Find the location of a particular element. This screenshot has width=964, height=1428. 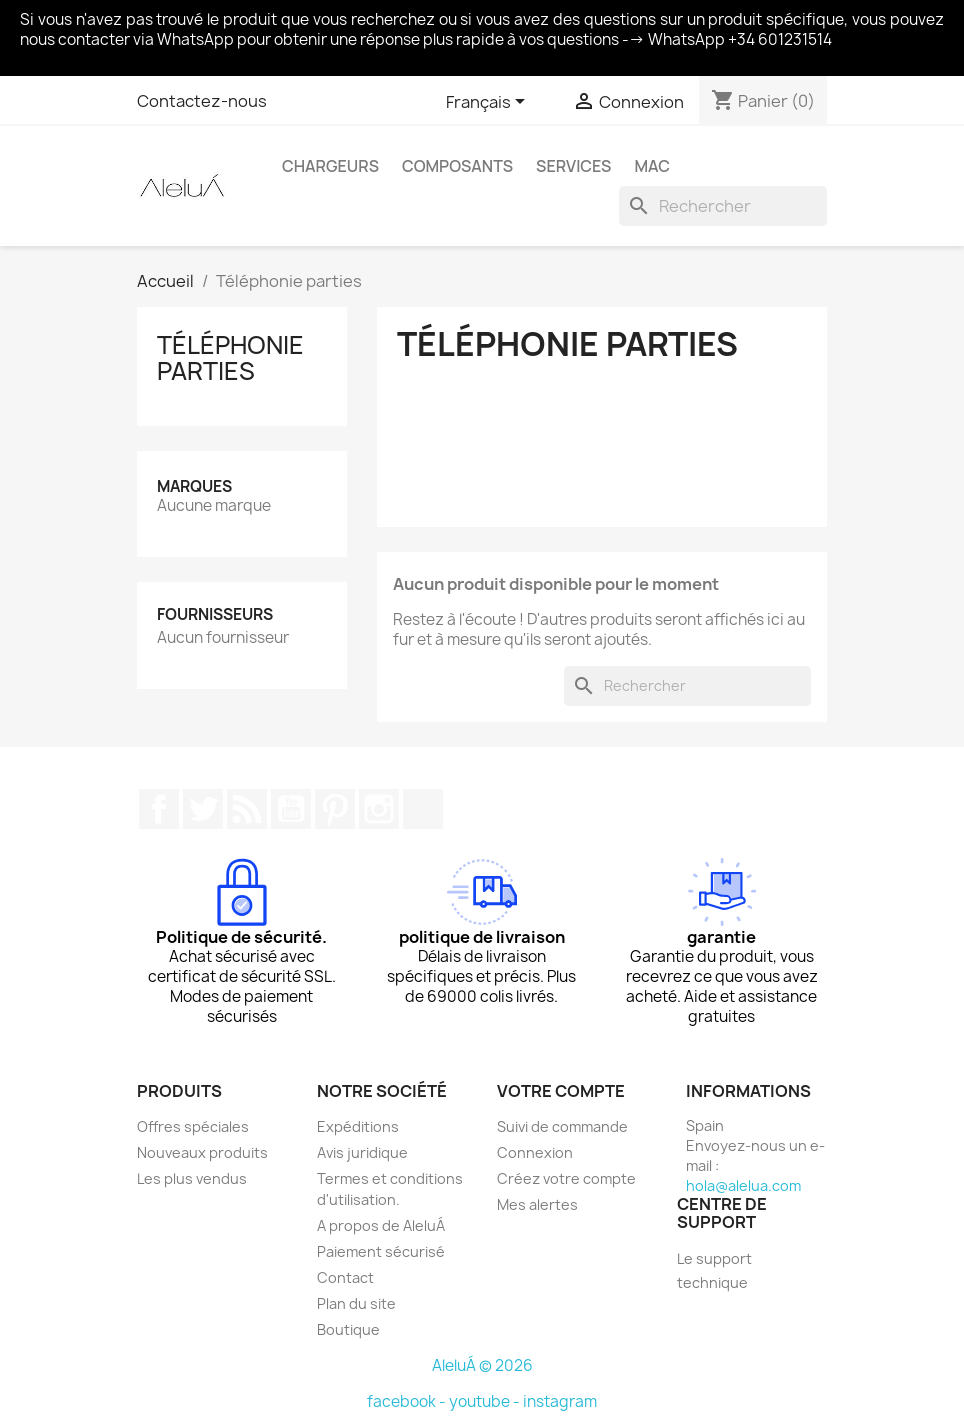

Suivi de commande is located at coordinates (562, 1126).